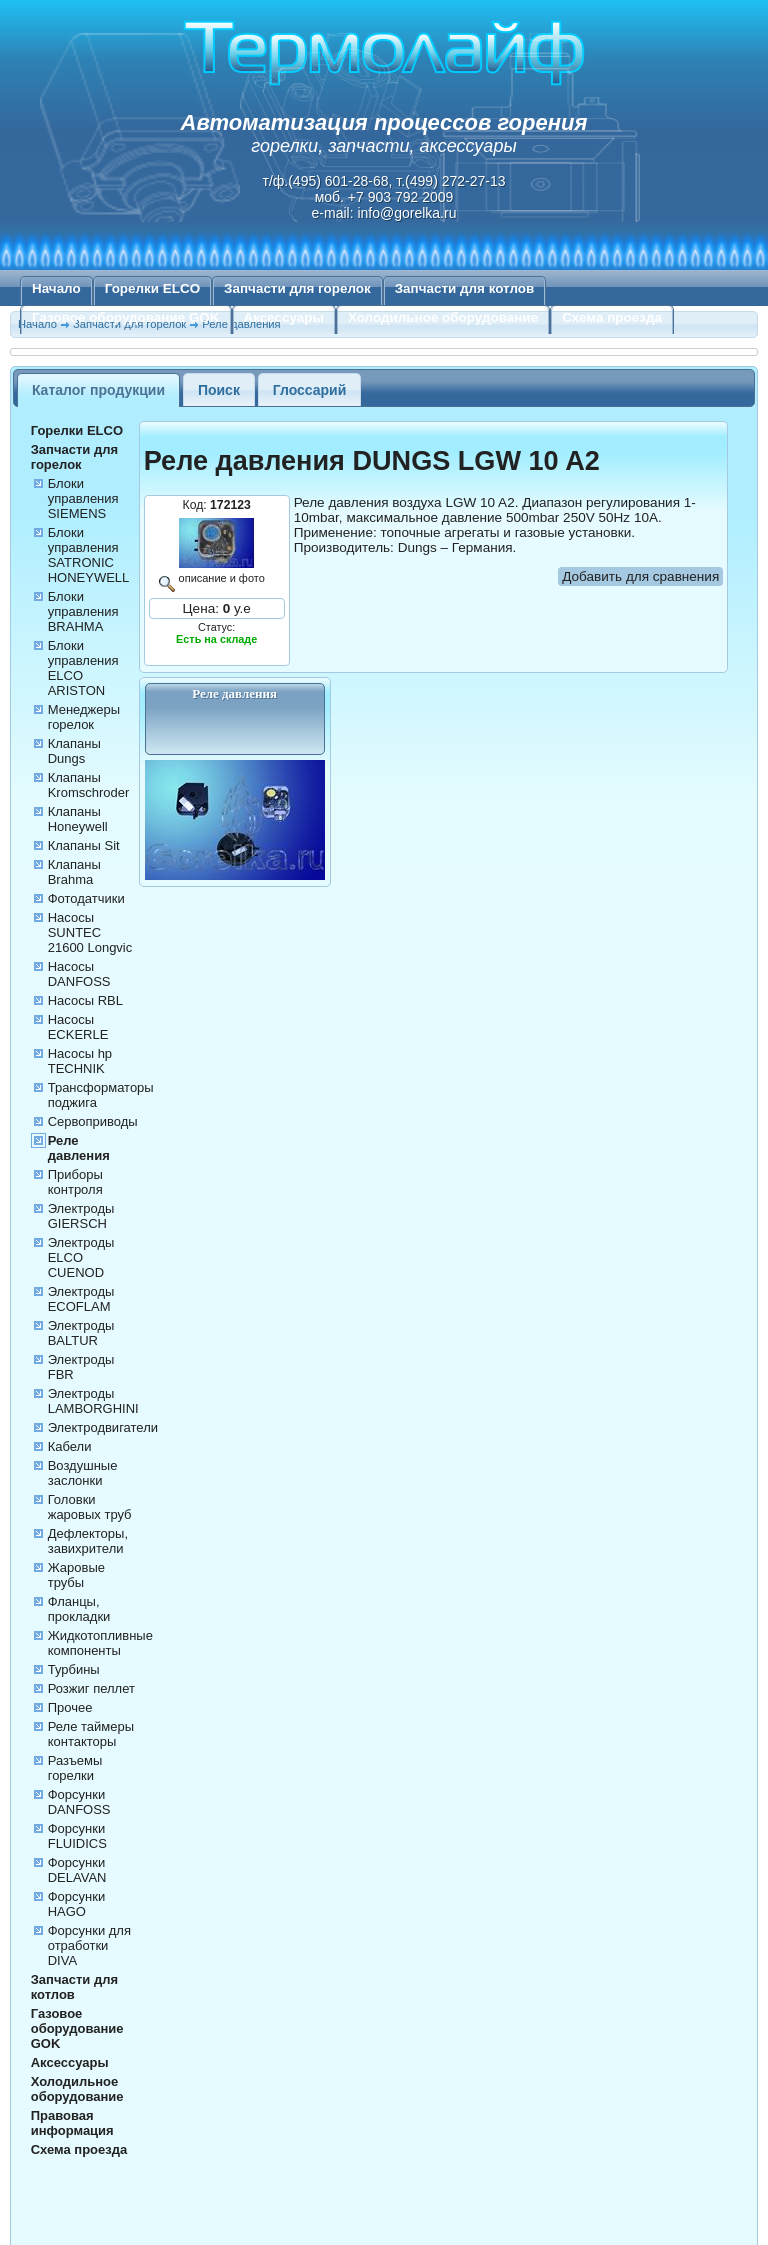  What do you see at coordinates (152, 288) in the screenshot?
I see `Горелки ELCO` at bounding box center [152, 288].